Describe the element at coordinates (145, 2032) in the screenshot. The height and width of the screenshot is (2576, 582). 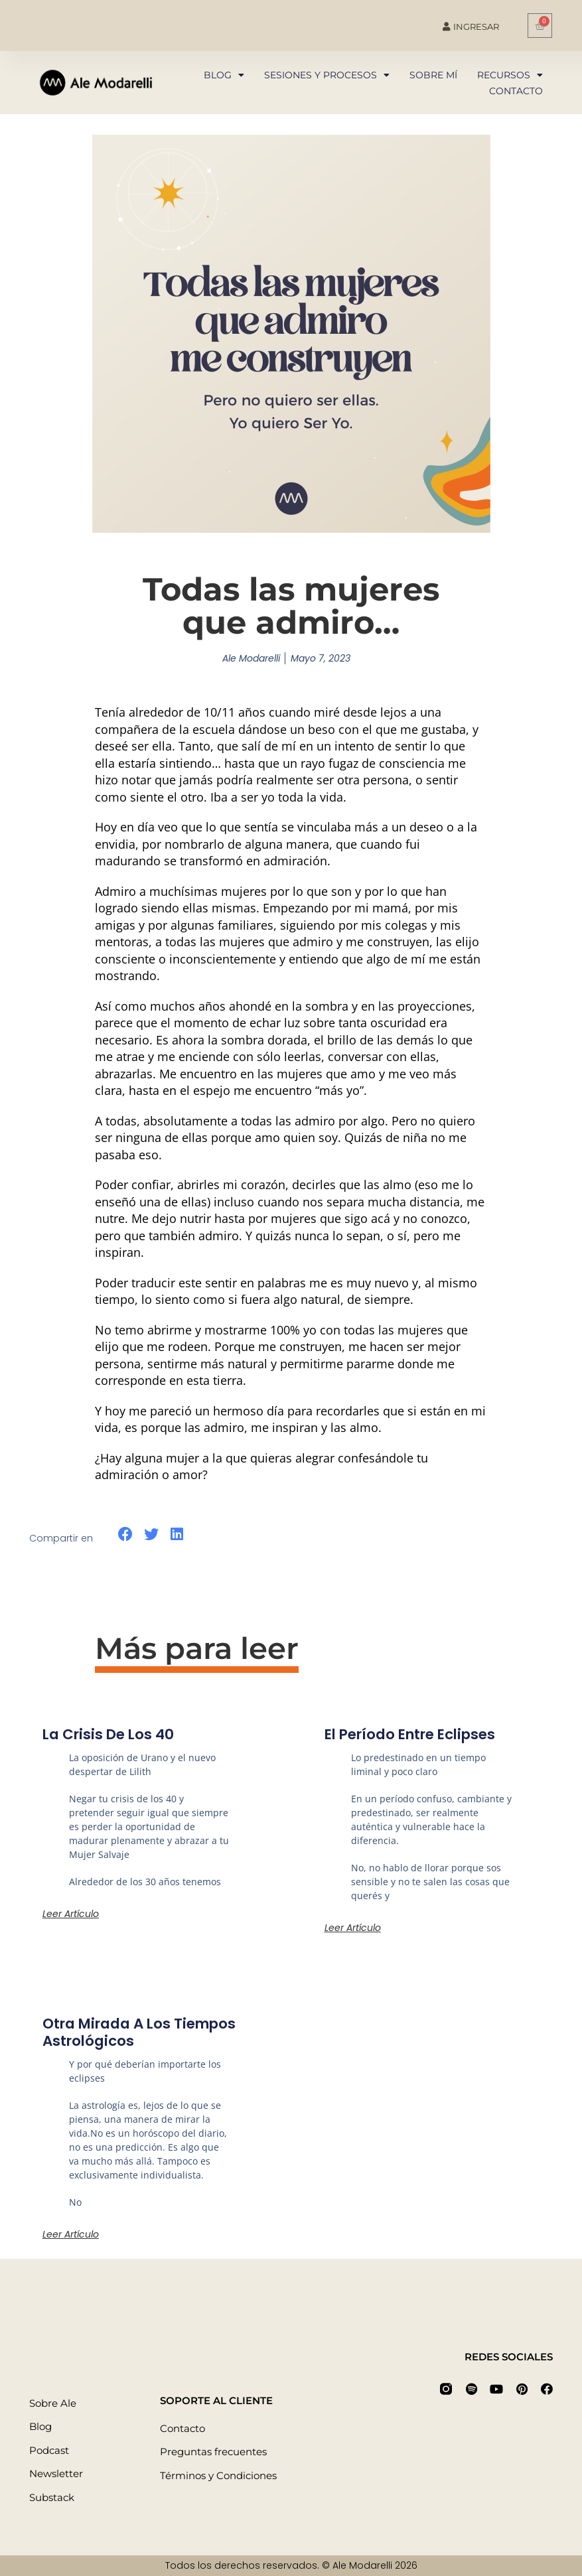
I see `Otra mirada a los tiempos astrológicos` at that location.